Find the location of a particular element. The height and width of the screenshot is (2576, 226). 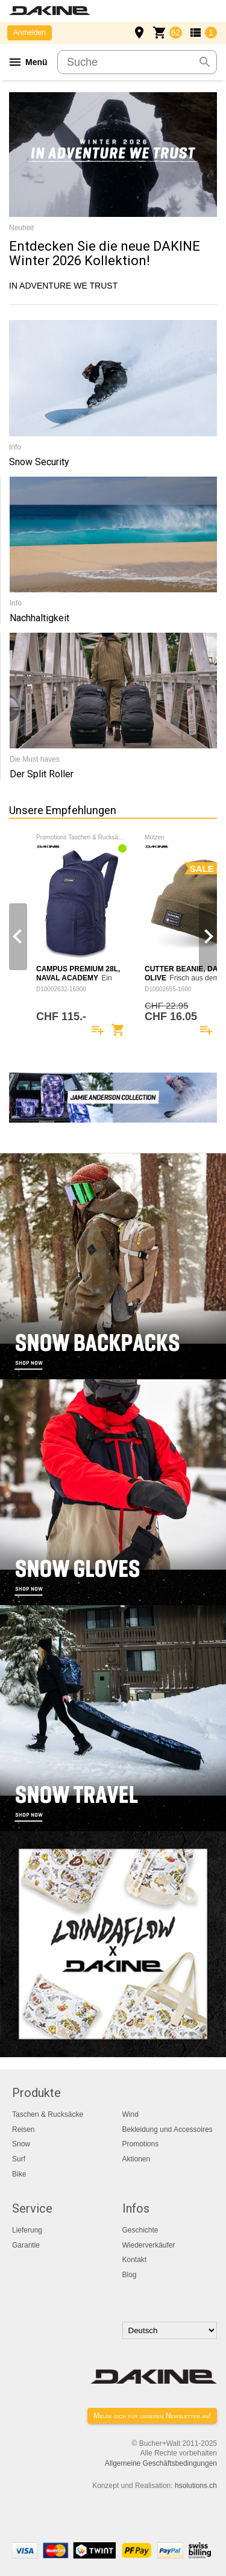

Surf is located at coordinates (18, 2159).